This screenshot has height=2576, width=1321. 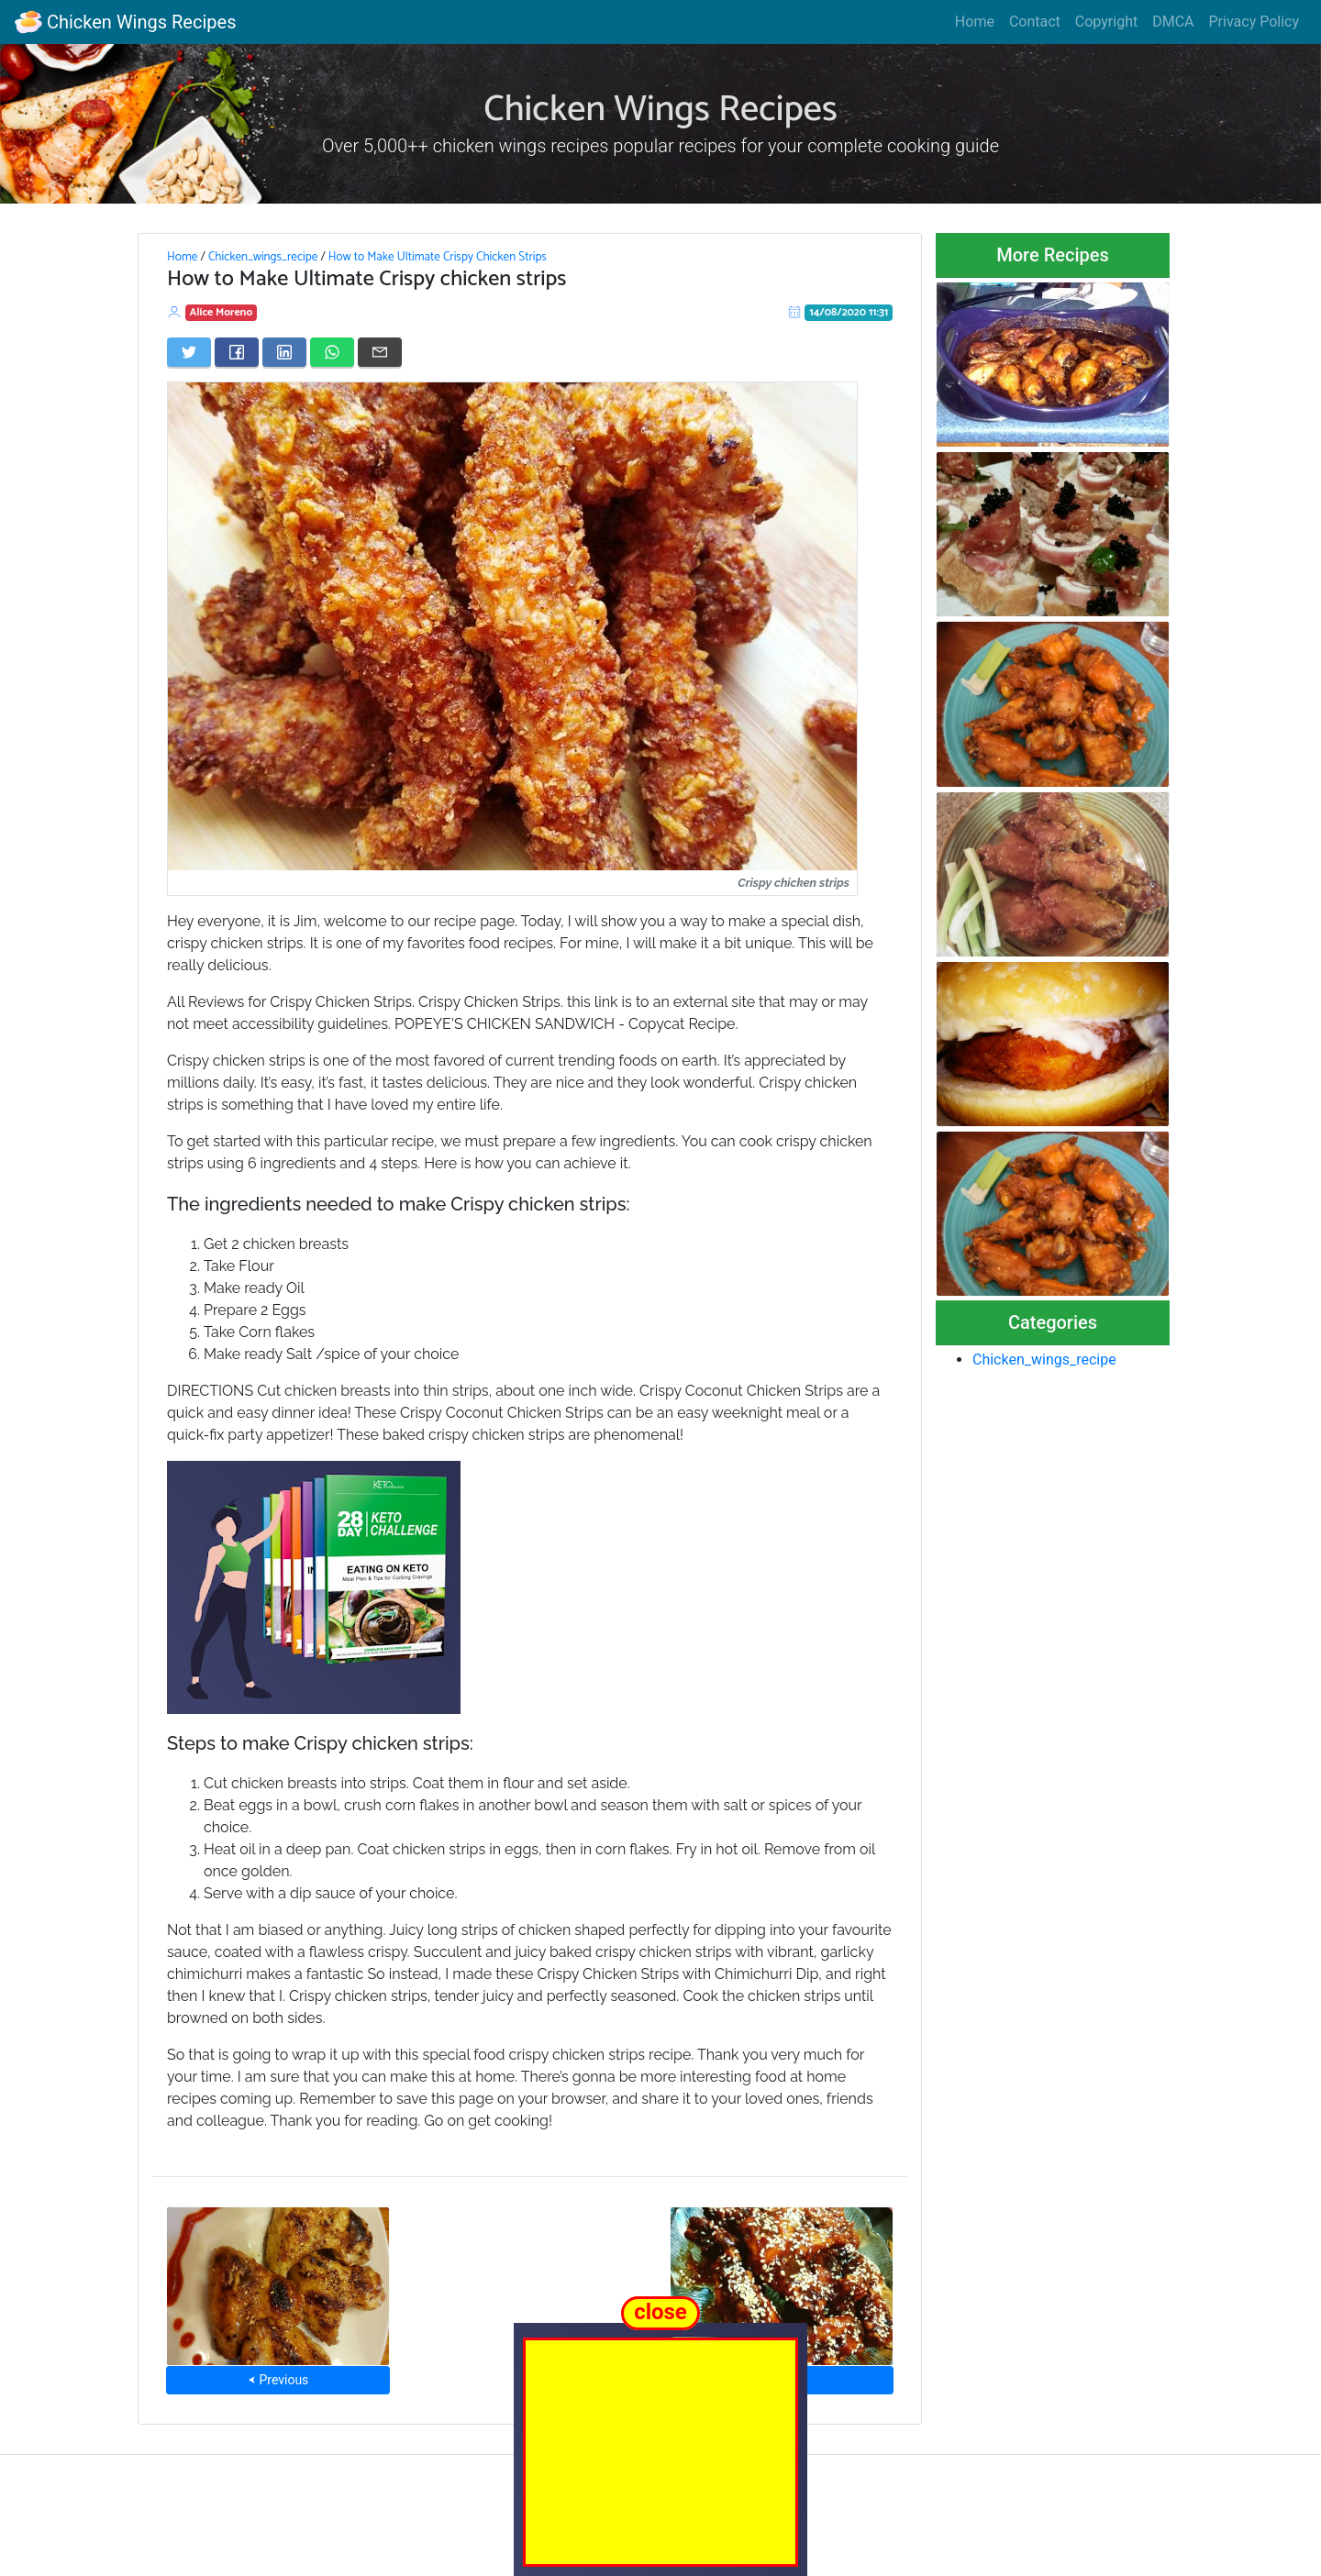 I want to click on [Share on LinkedIn], so click(x=284, y=352).